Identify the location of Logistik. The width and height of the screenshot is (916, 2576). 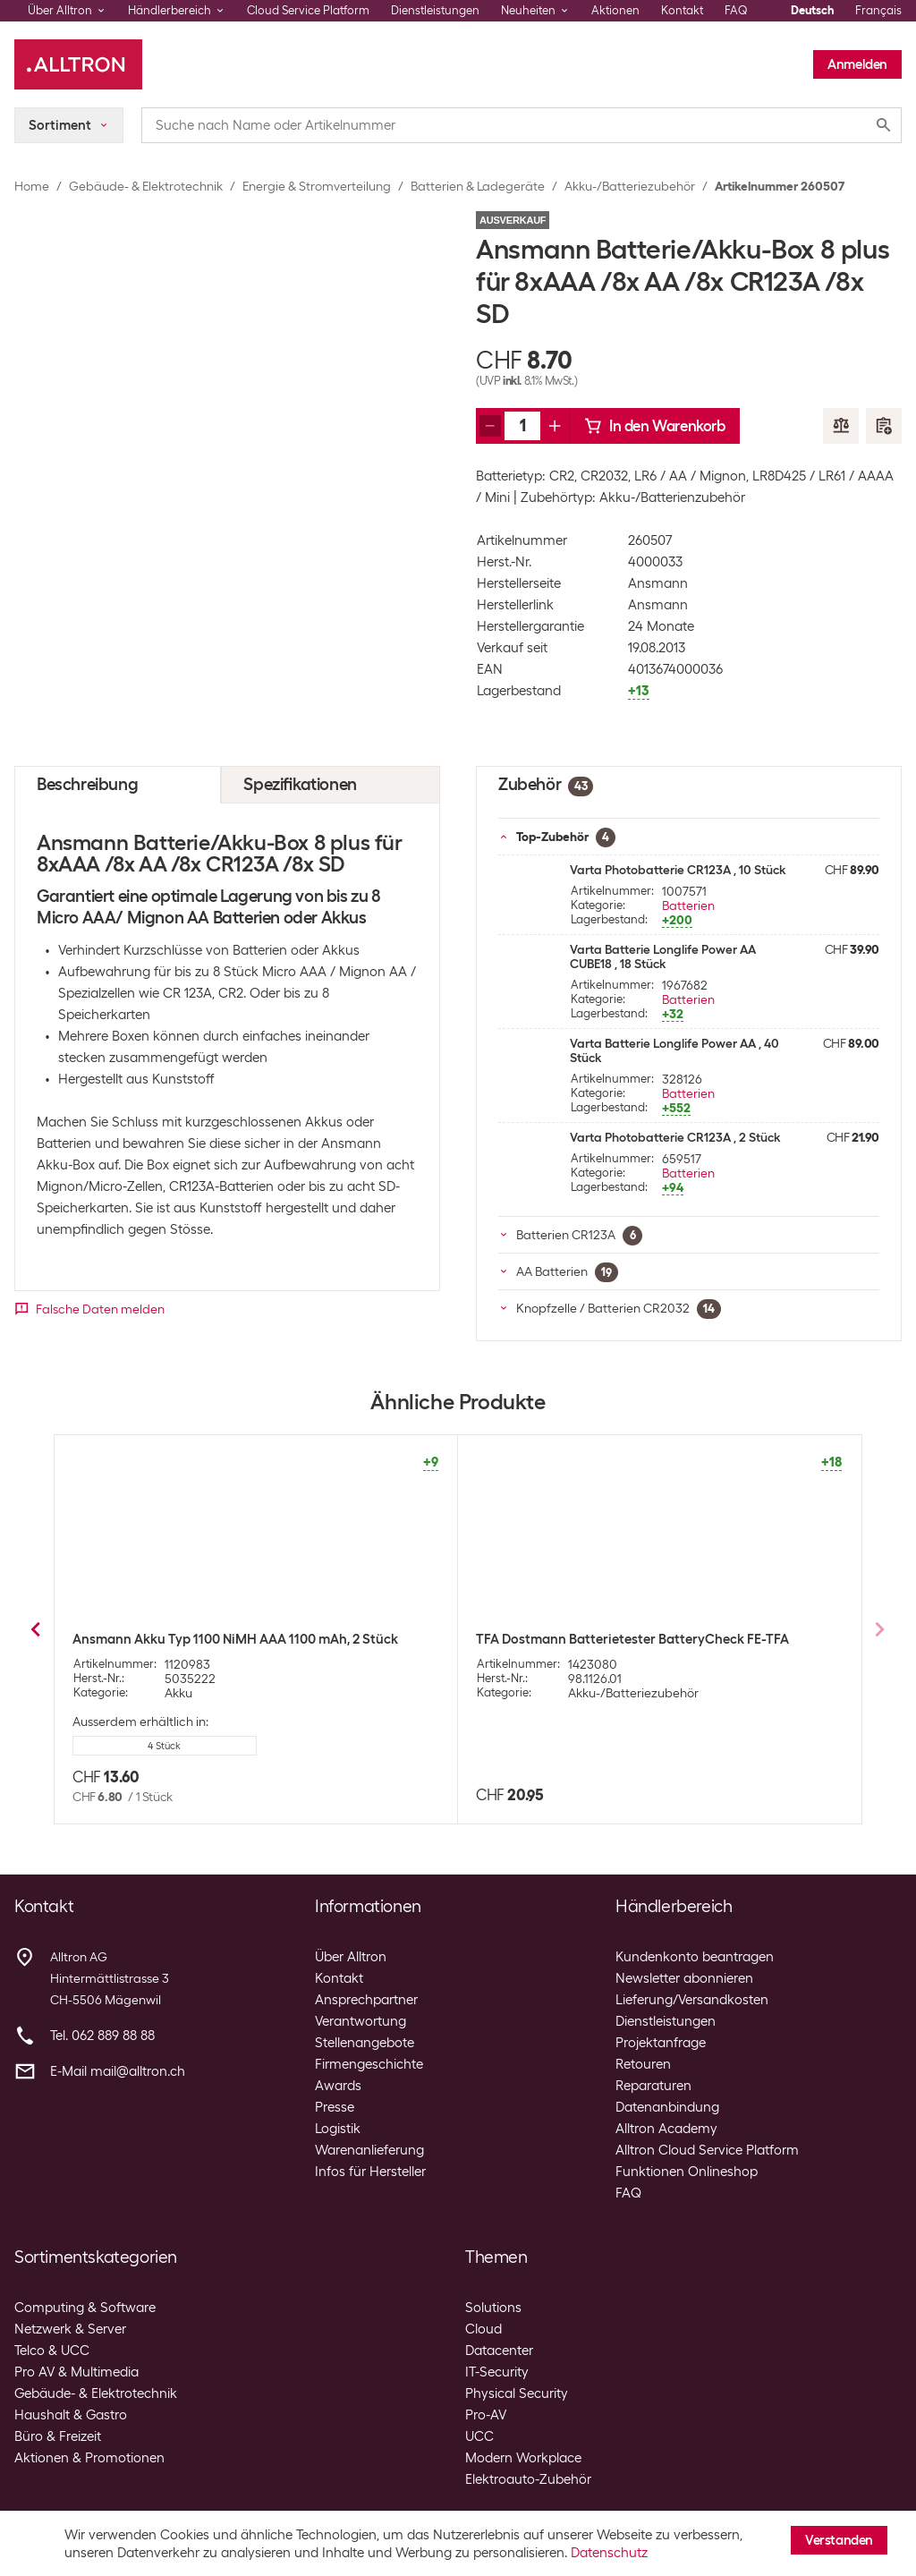
(337, 2129).